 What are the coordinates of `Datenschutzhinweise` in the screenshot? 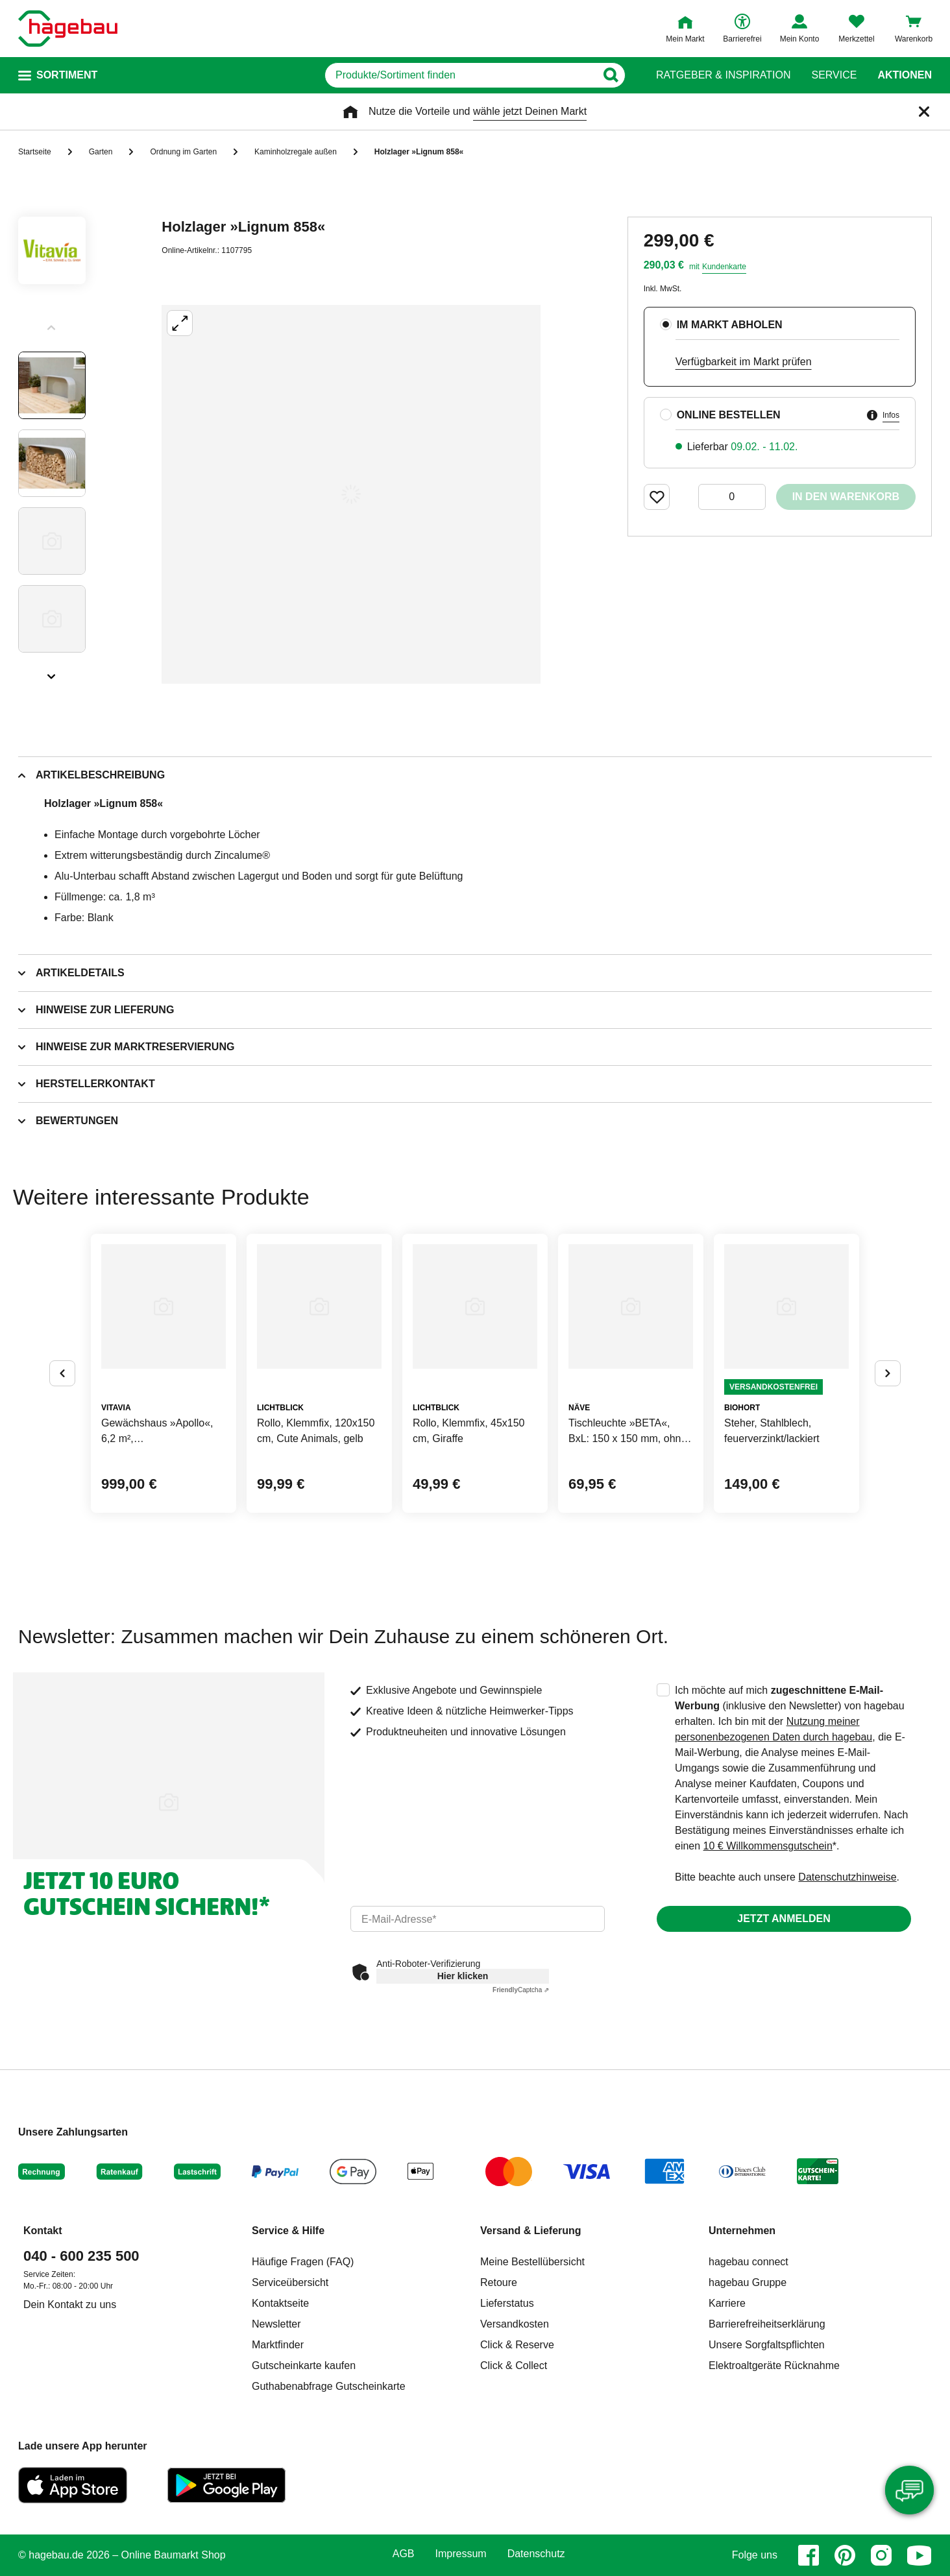 It's located at (847, 1877).